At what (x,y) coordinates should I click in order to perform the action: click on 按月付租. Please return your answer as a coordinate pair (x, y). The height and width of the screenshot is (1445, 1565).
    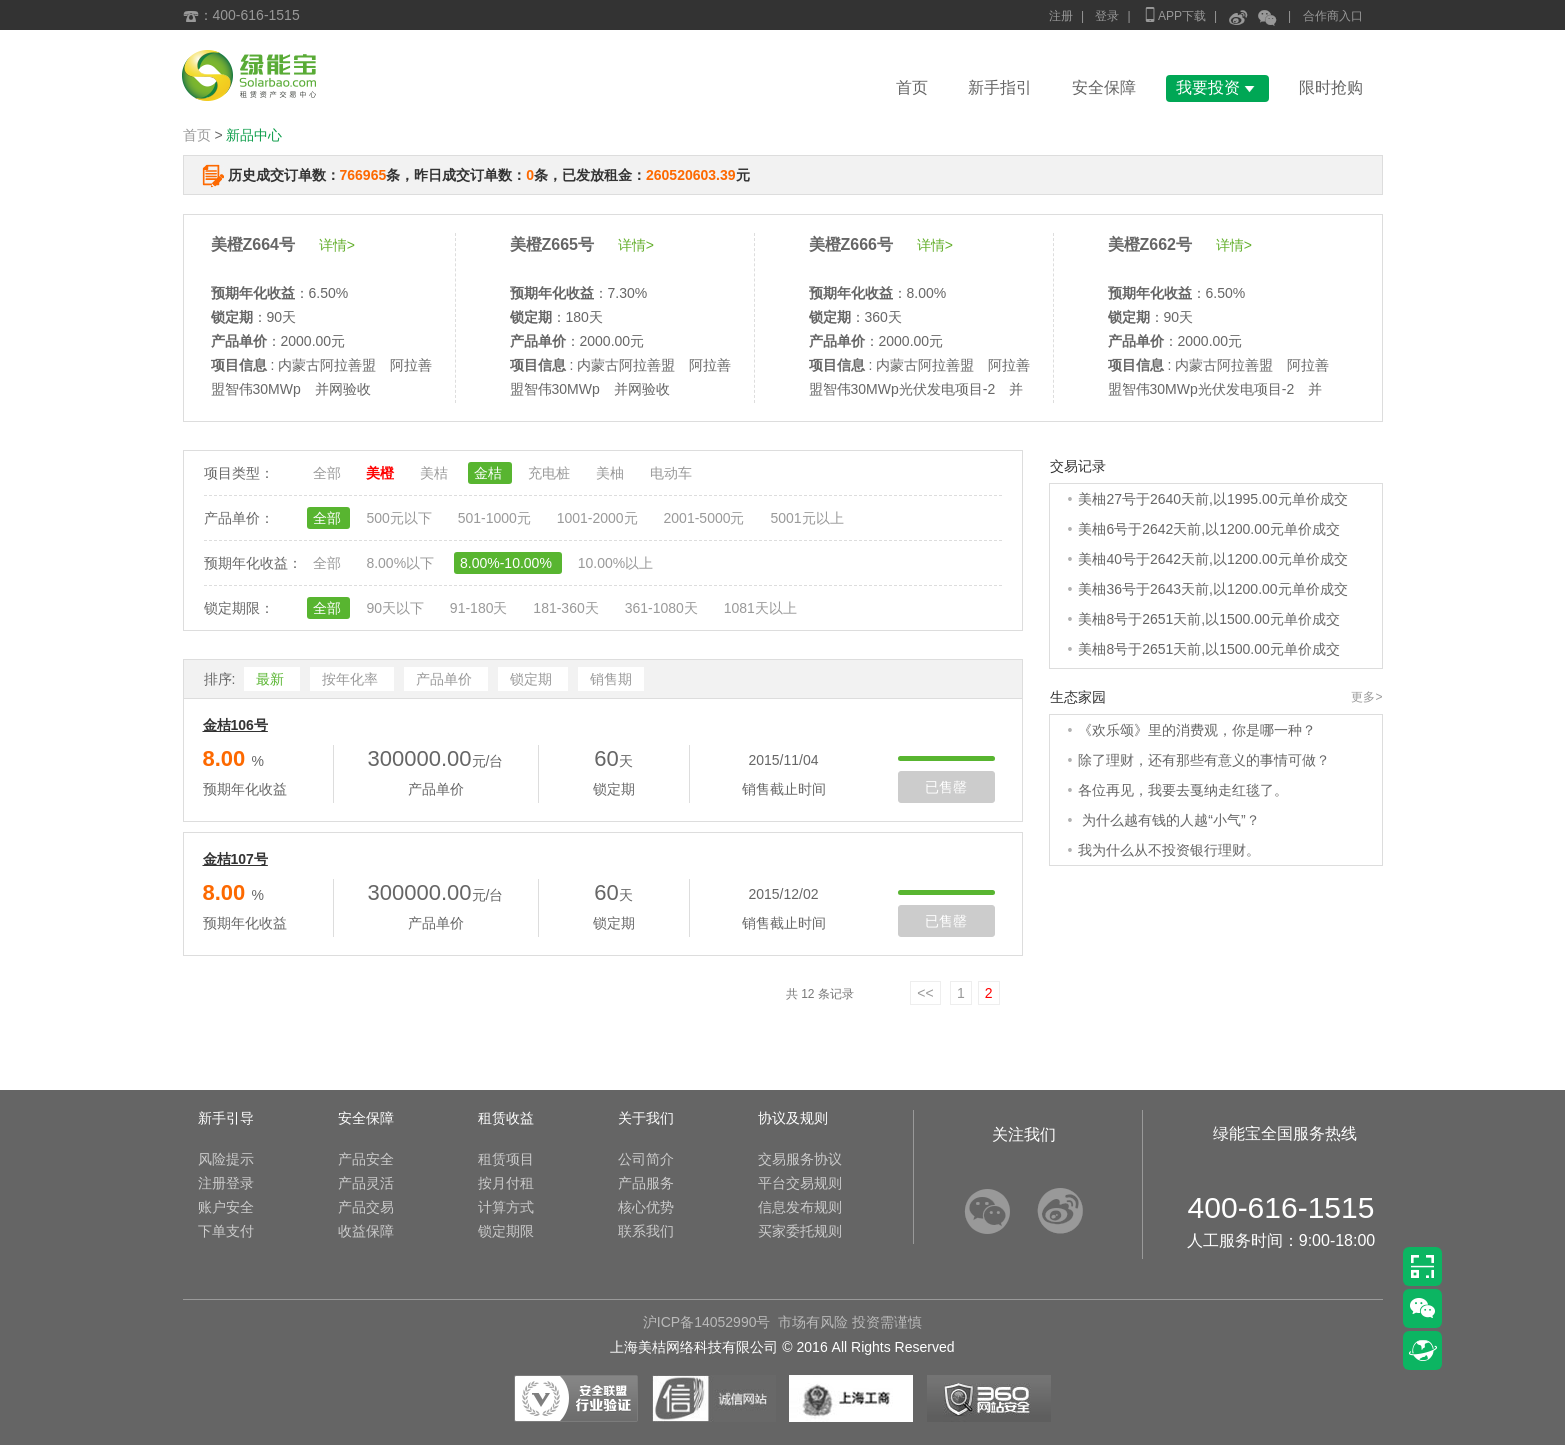
    Looking at the image, I should click on (506, 1183).